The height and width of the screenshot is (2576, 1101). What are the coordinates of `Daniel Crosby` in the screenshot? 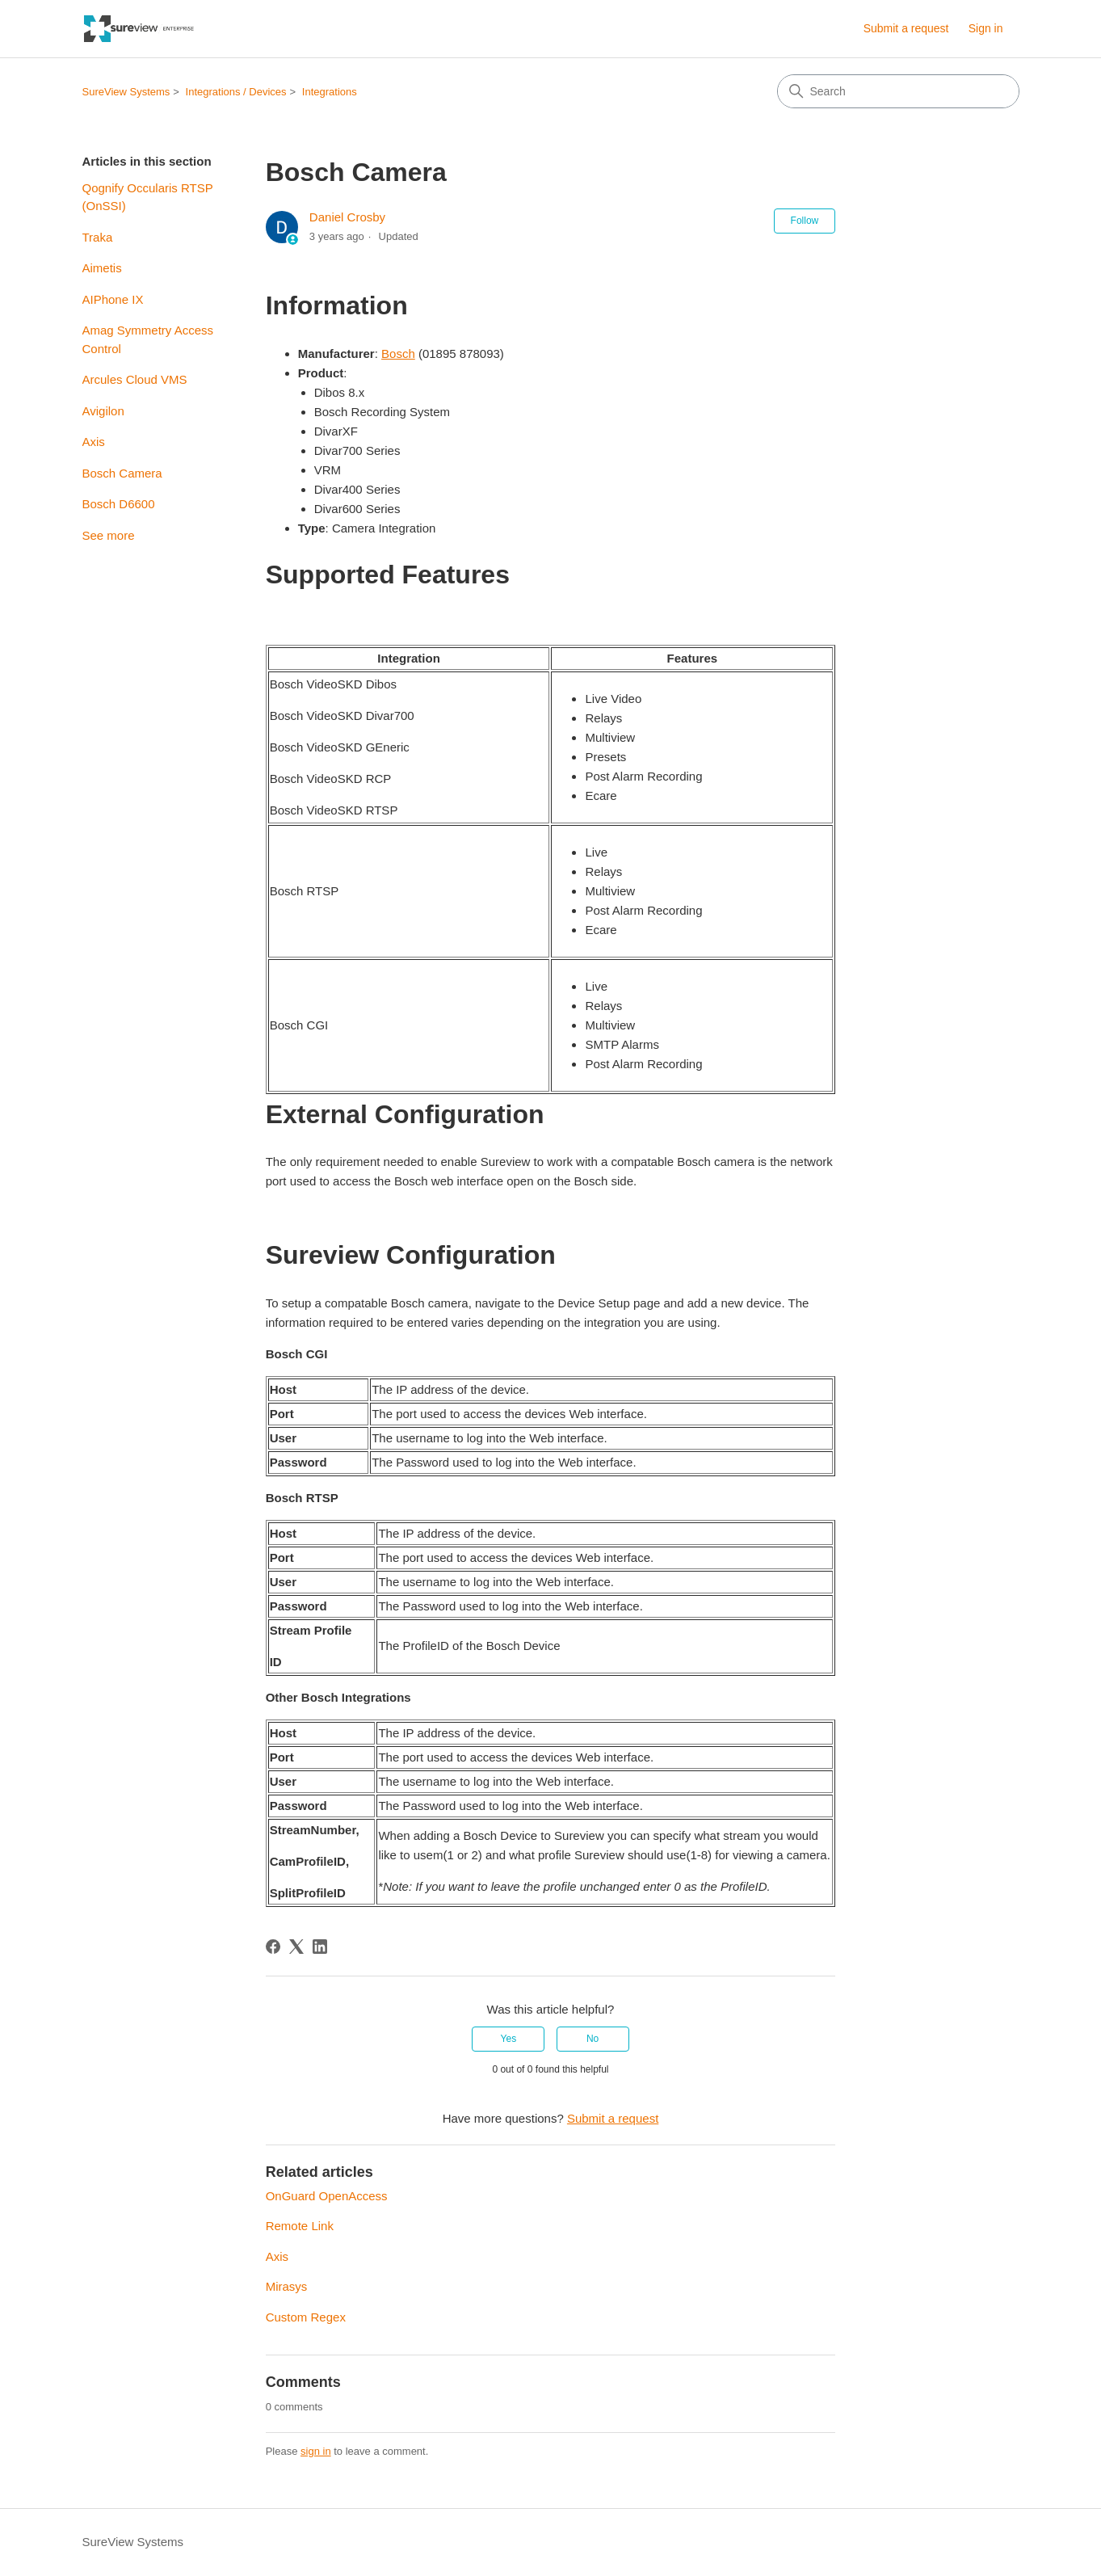 It's located at (347, 217).